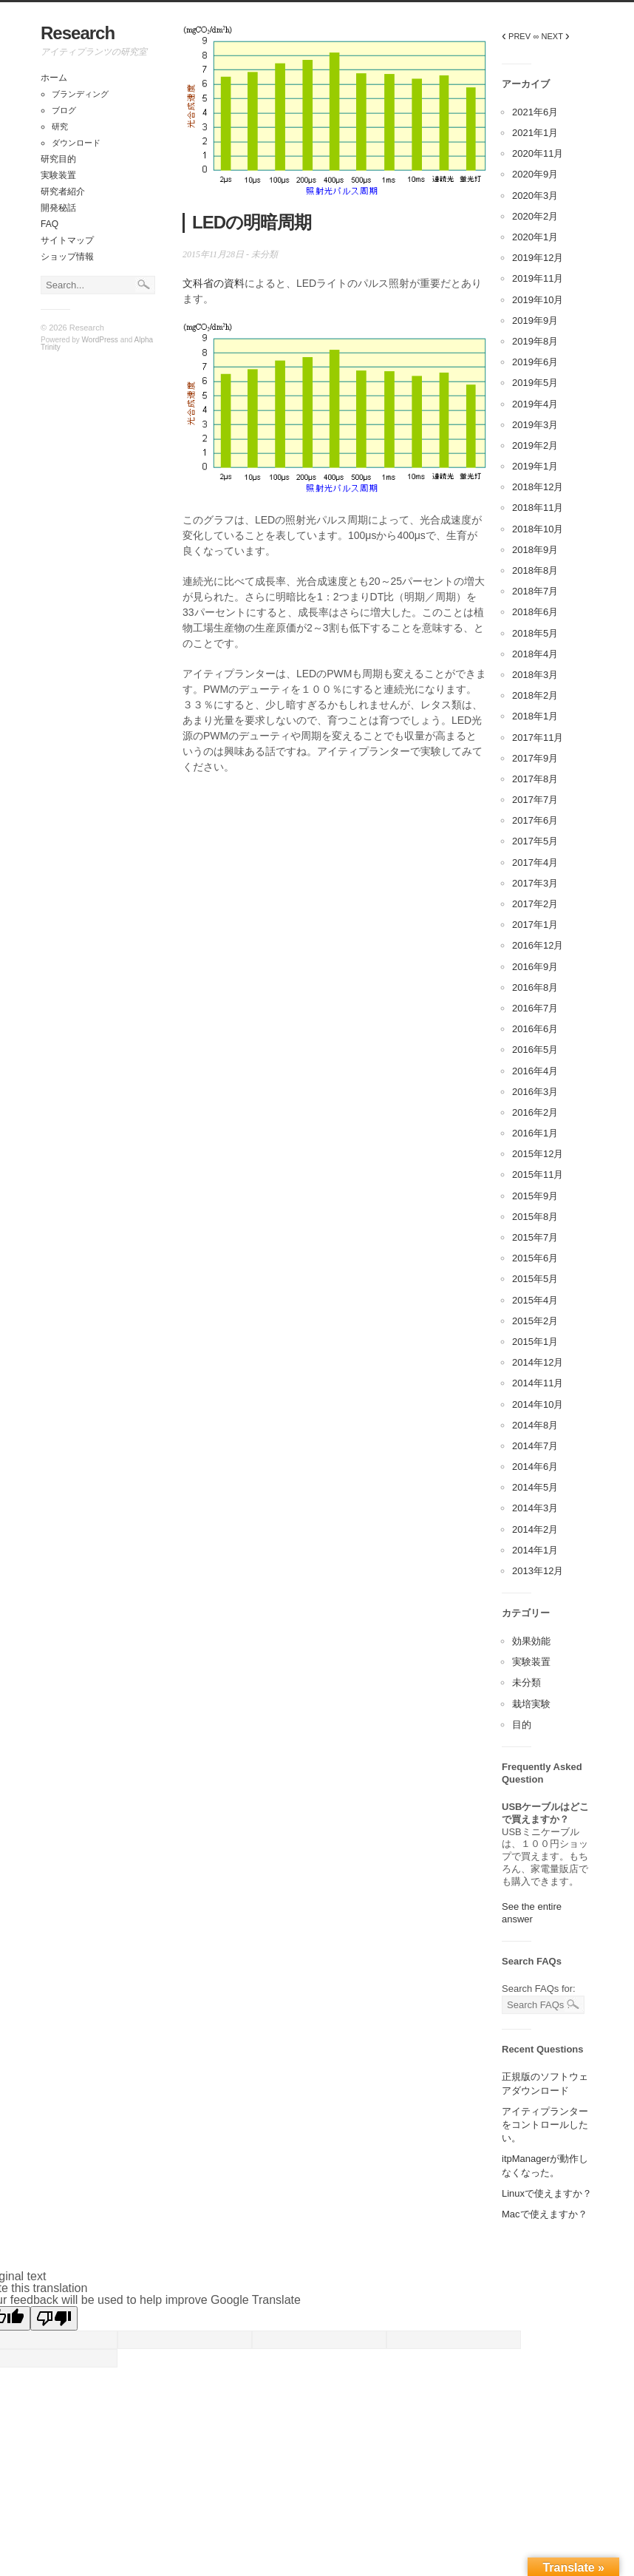 This screenshot has width=634, height=2576. What do you see at coordinates (535, 216) in the screenshot?
I see `2020年2月` at bounding box center [535, 216].